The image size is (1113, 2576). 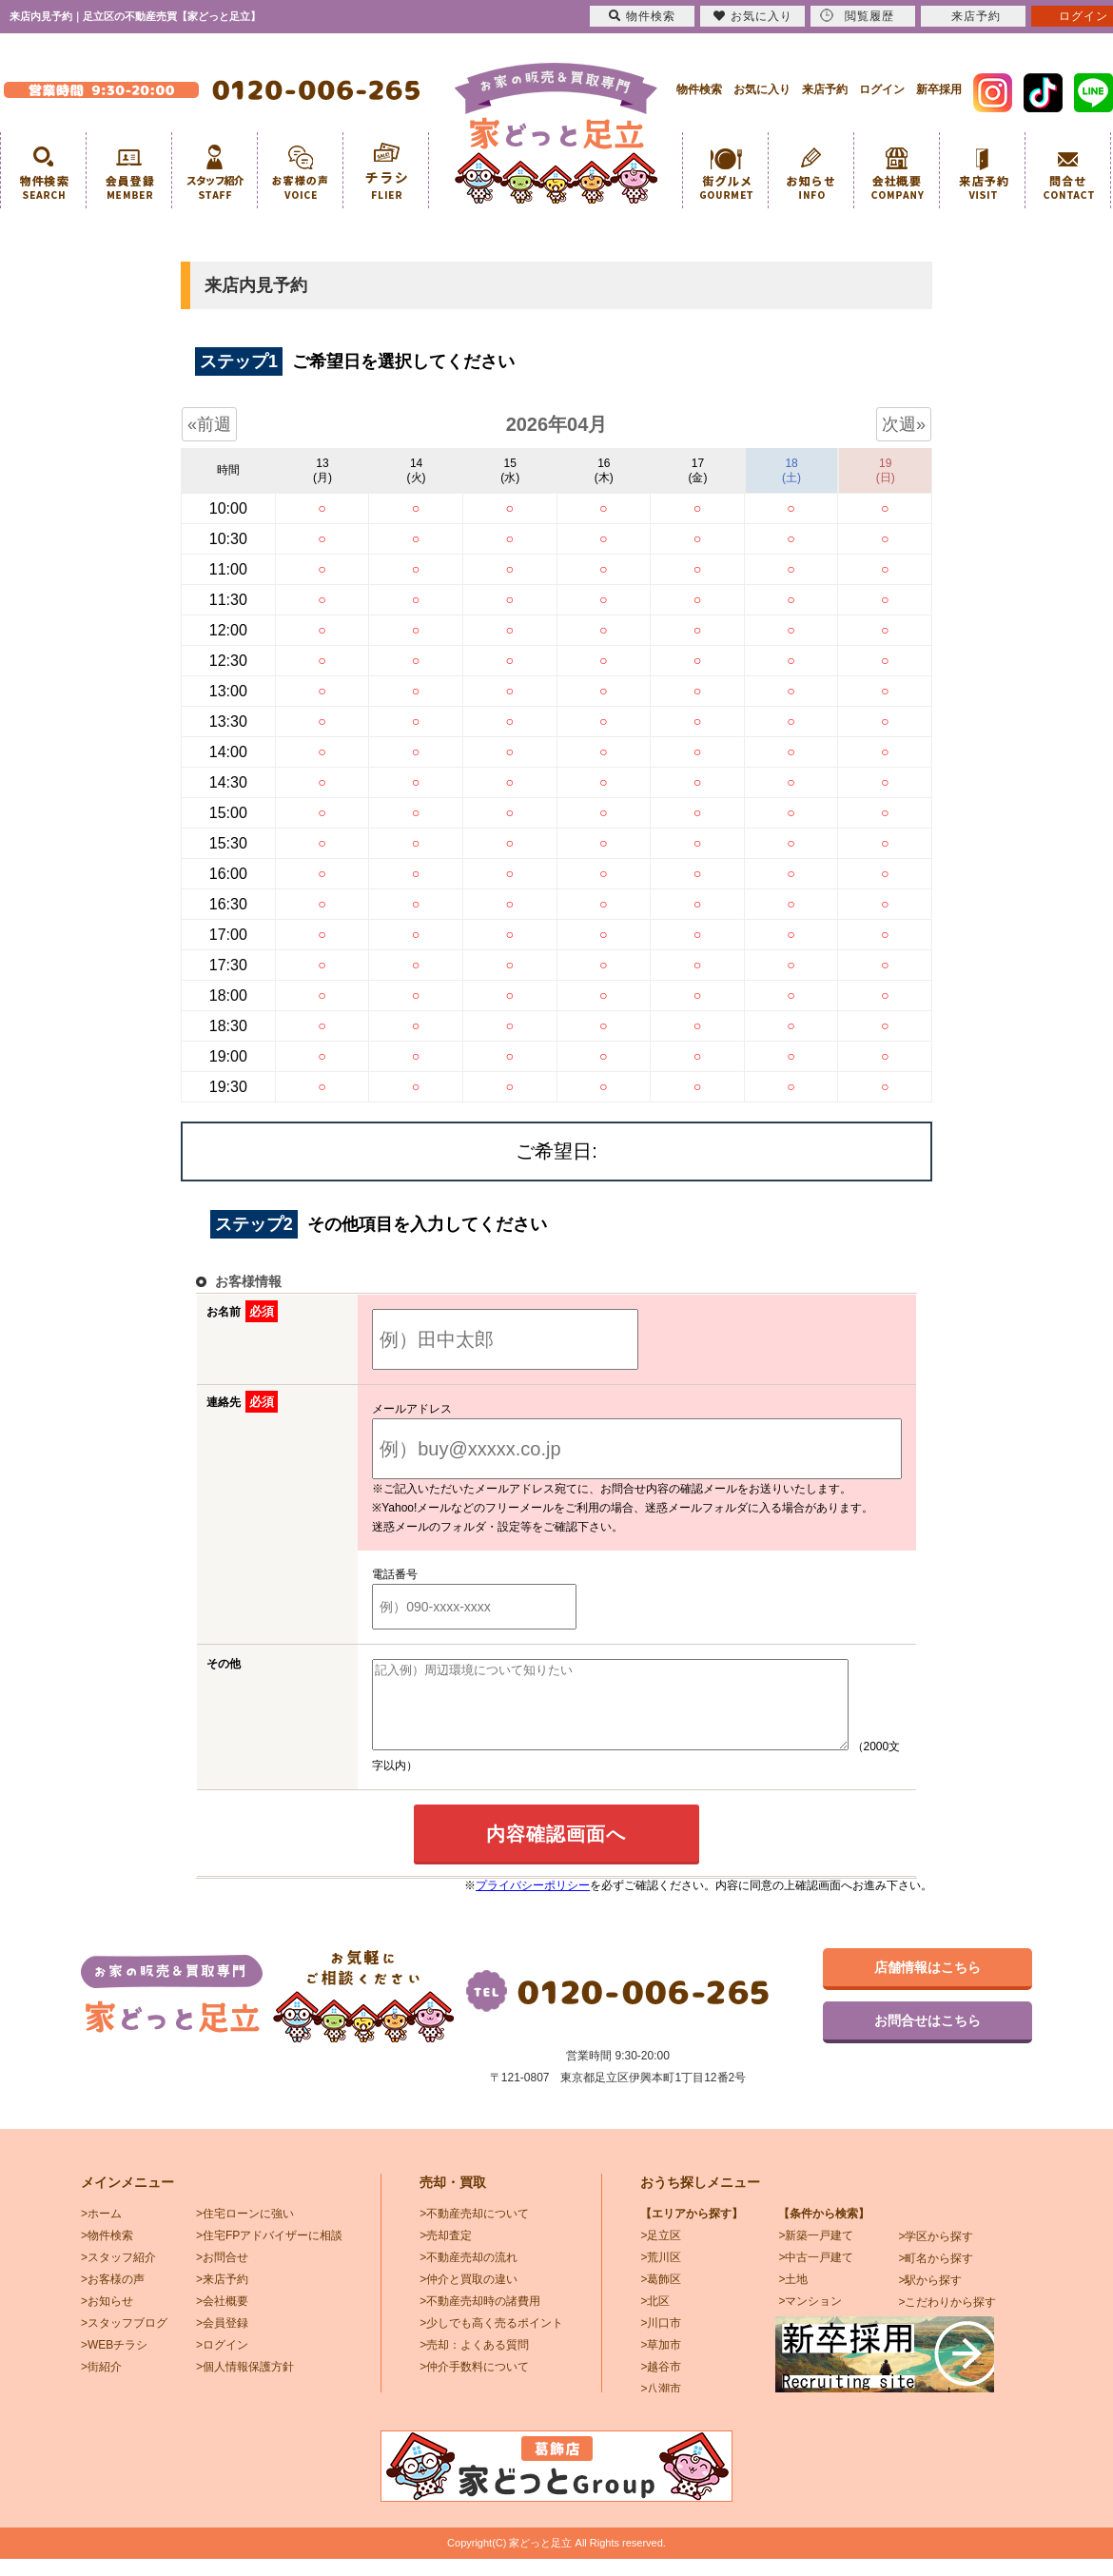 I want to click on プライバシーポリシー, so click(x=533, y=1902).